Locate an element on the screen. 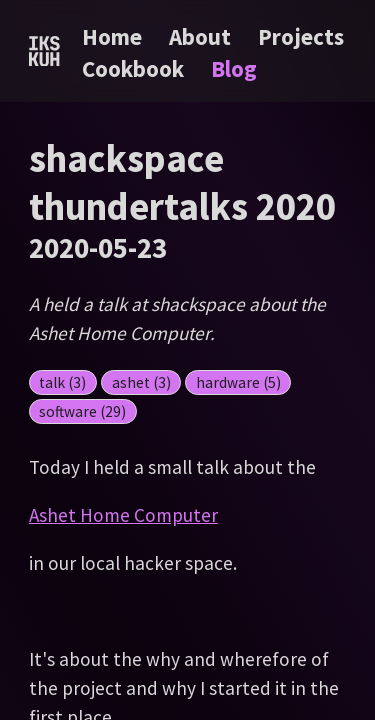 Image resolution: width=375 pixels, height=720 pixels. Home is located at coordinates (112, 36).